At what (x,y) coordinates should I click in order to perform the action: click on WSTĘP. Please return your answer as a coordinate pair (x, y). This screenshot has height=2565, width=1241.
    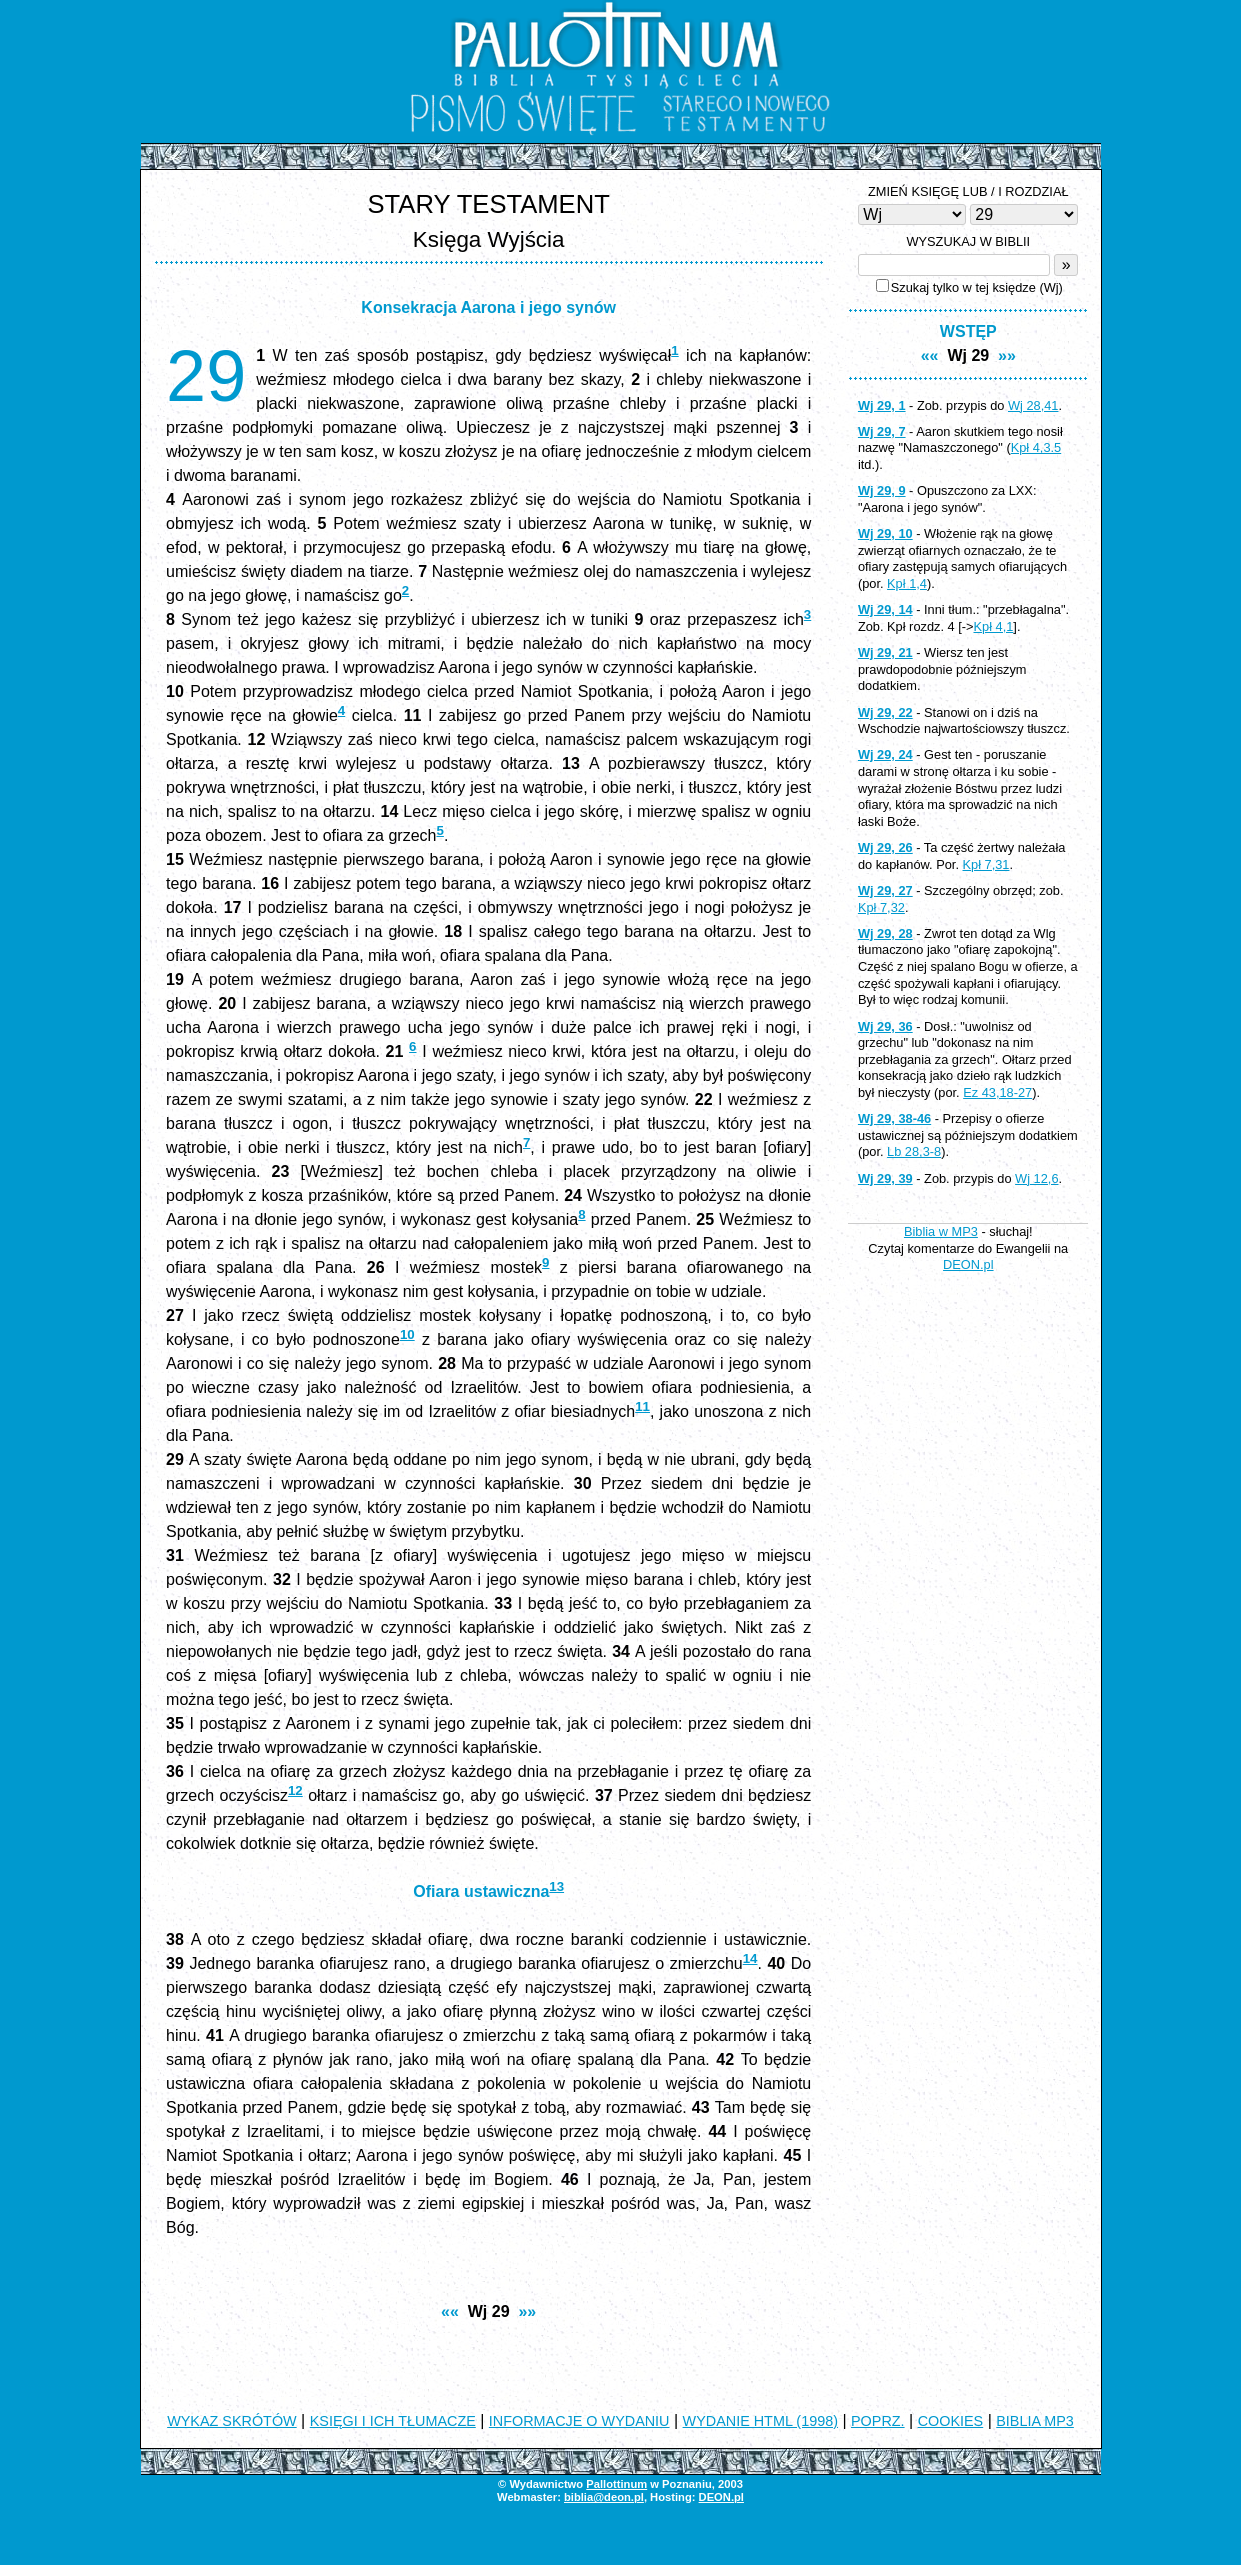
    Looking at the image, I should click on (968, 331).